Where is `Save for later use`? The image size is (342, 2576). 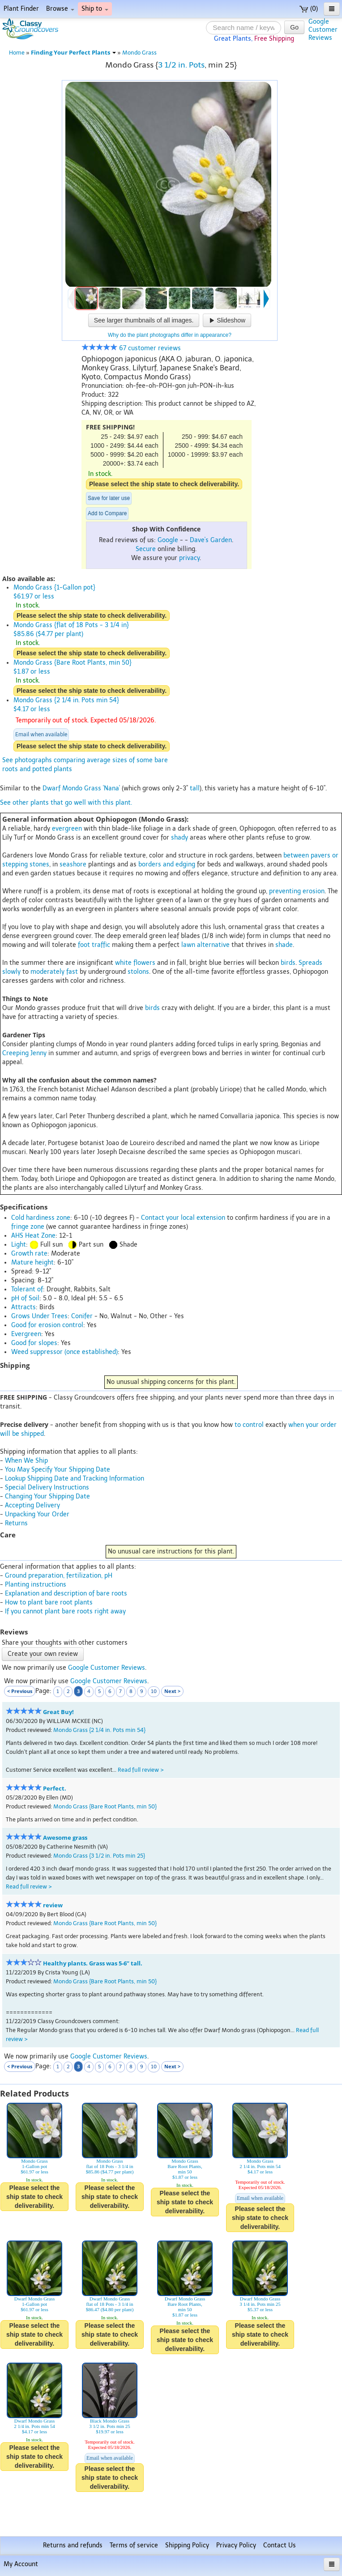 Save for later use is located at coordinates (109, 498).